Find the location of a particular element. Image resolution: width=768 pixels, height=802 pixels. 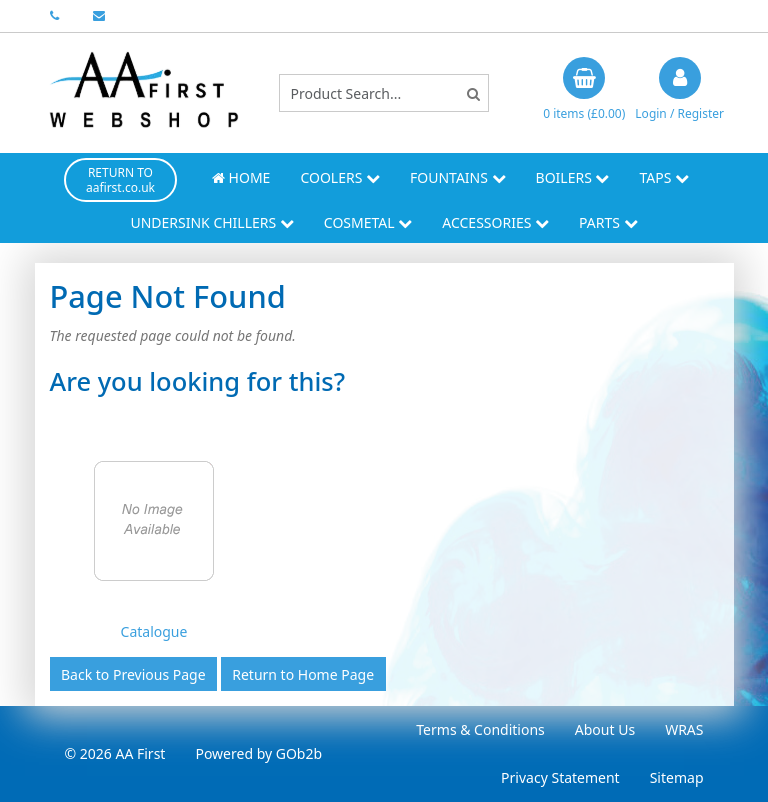

Cosmetal is located at coordinates (368, 222).